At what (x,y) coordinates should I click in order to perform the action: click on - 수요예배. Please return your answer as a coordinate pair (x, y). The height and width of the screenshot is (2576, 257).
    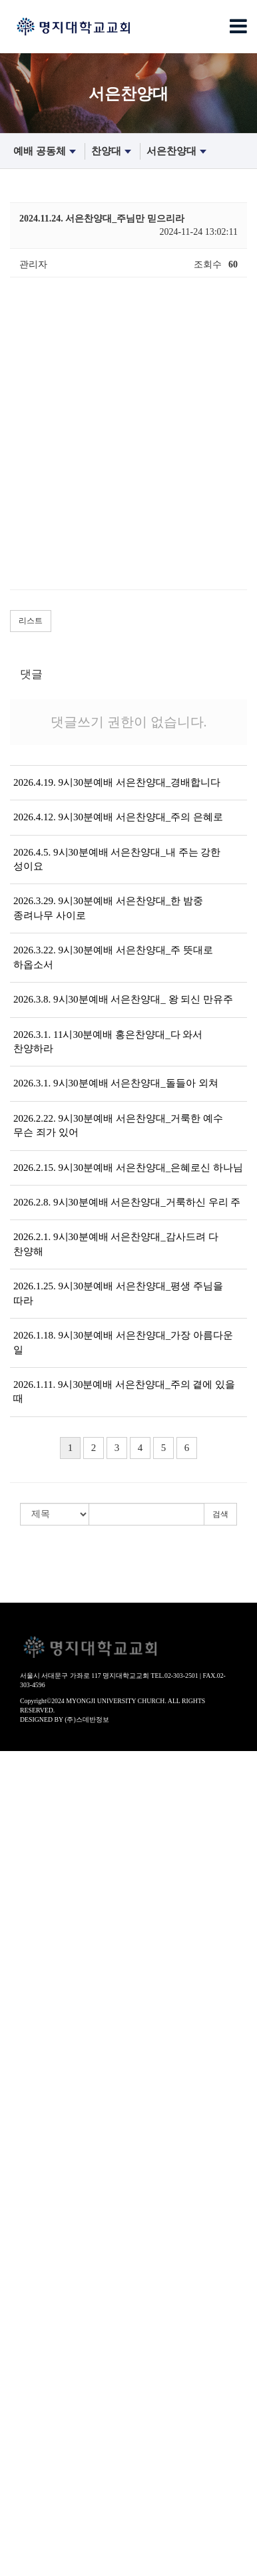
    Looking at the image, I should click on (21, 2050).